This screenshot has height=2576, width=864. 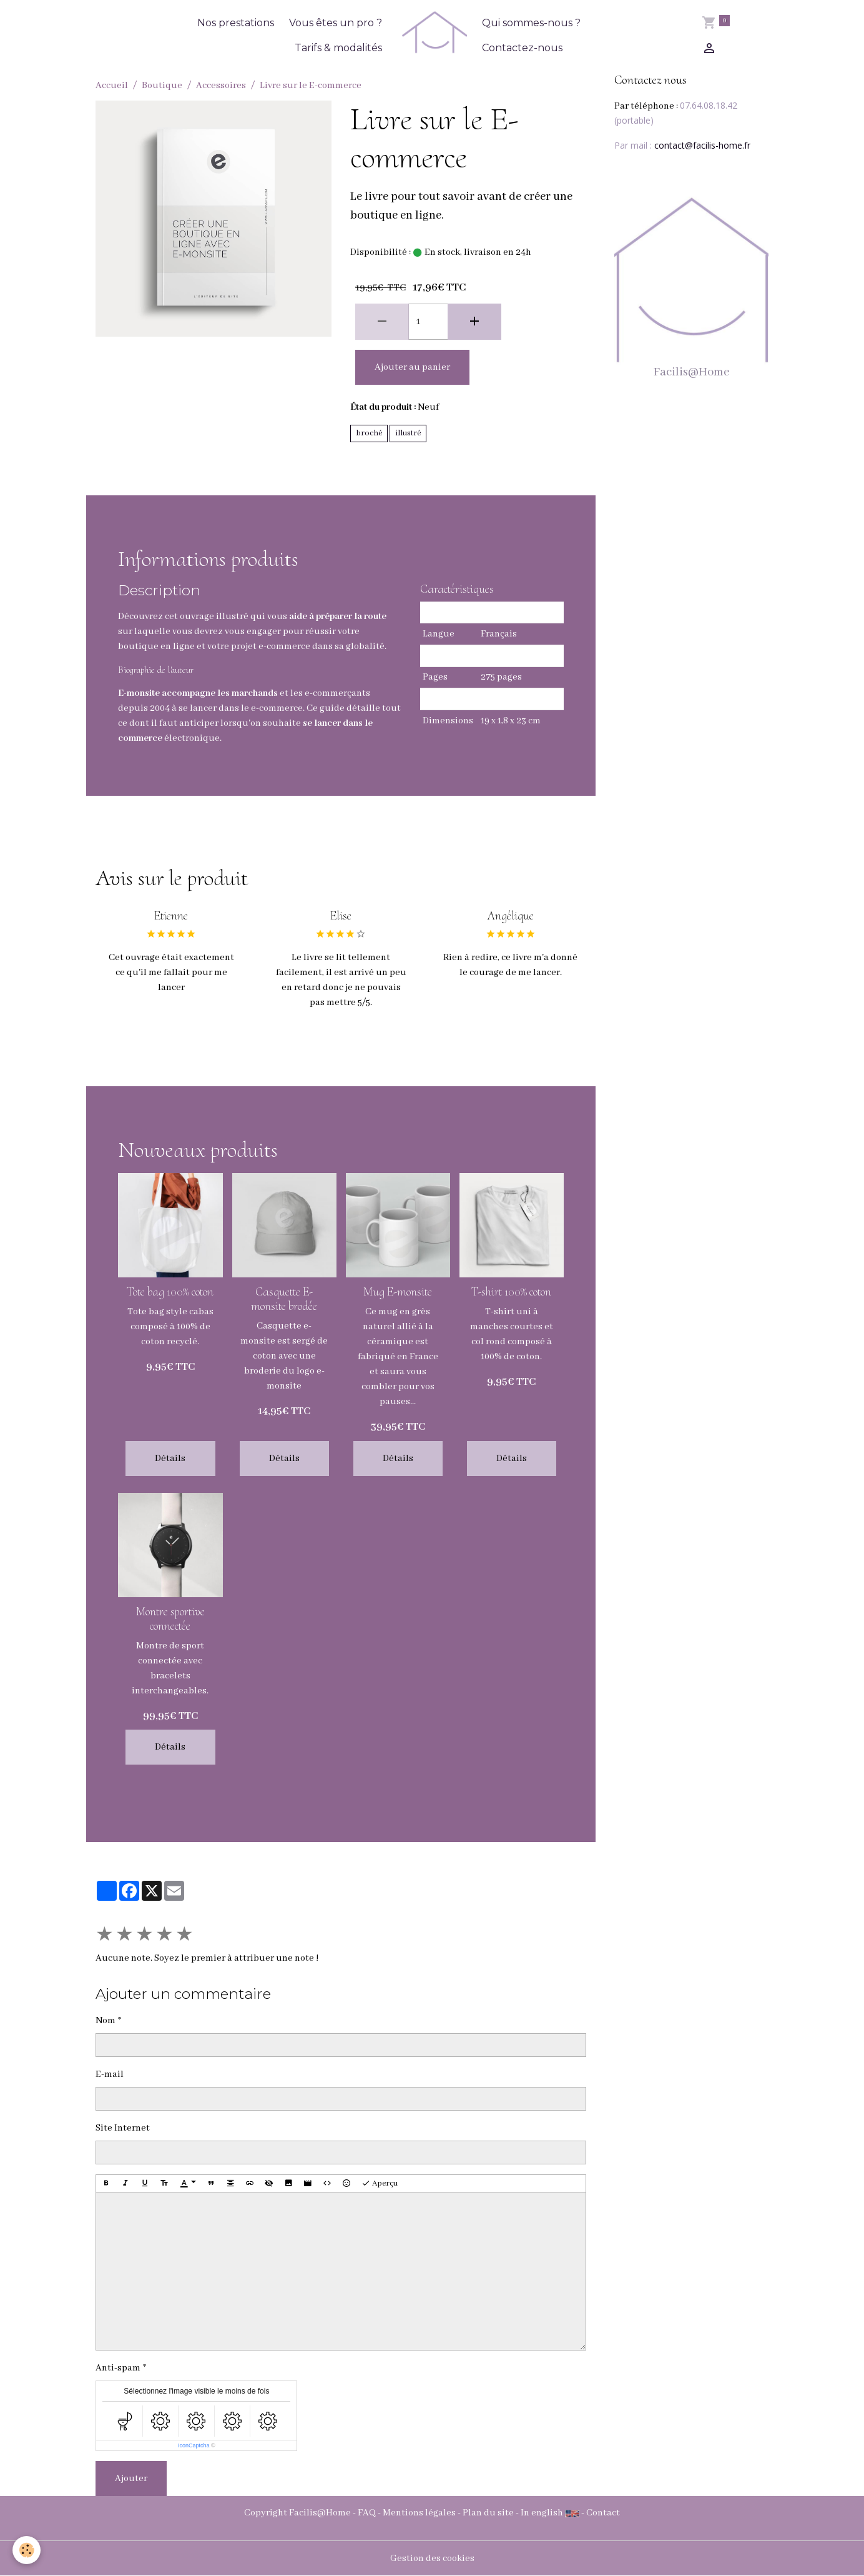 I want to click on In english, so click(x=542, y=2513).